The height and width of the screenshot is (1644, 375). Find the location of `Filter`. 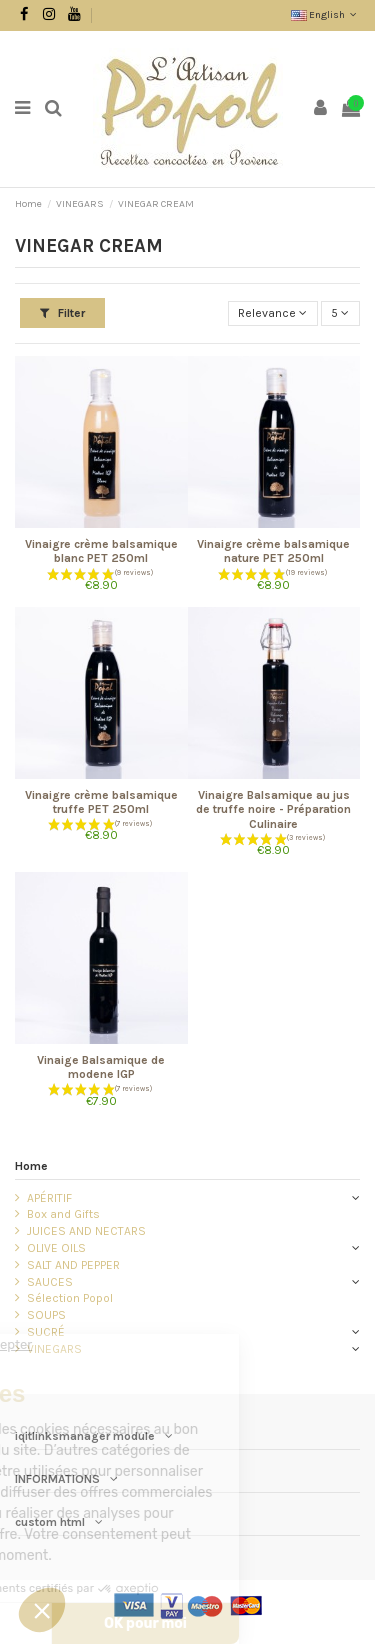

Filter is located at coordinates (62, 313).